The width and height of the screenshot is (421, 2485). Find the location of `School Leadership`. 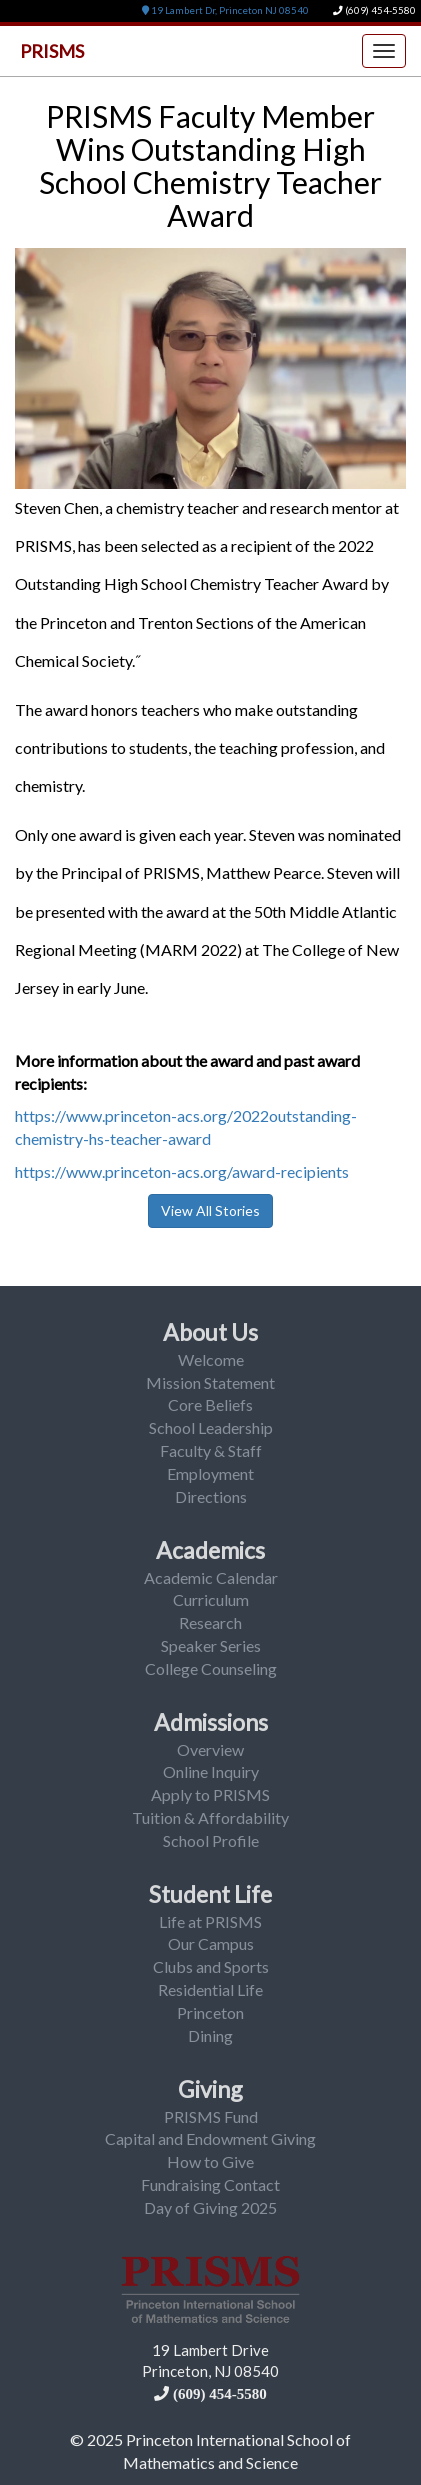

School Leadership is located at coordinates (211, 1427).